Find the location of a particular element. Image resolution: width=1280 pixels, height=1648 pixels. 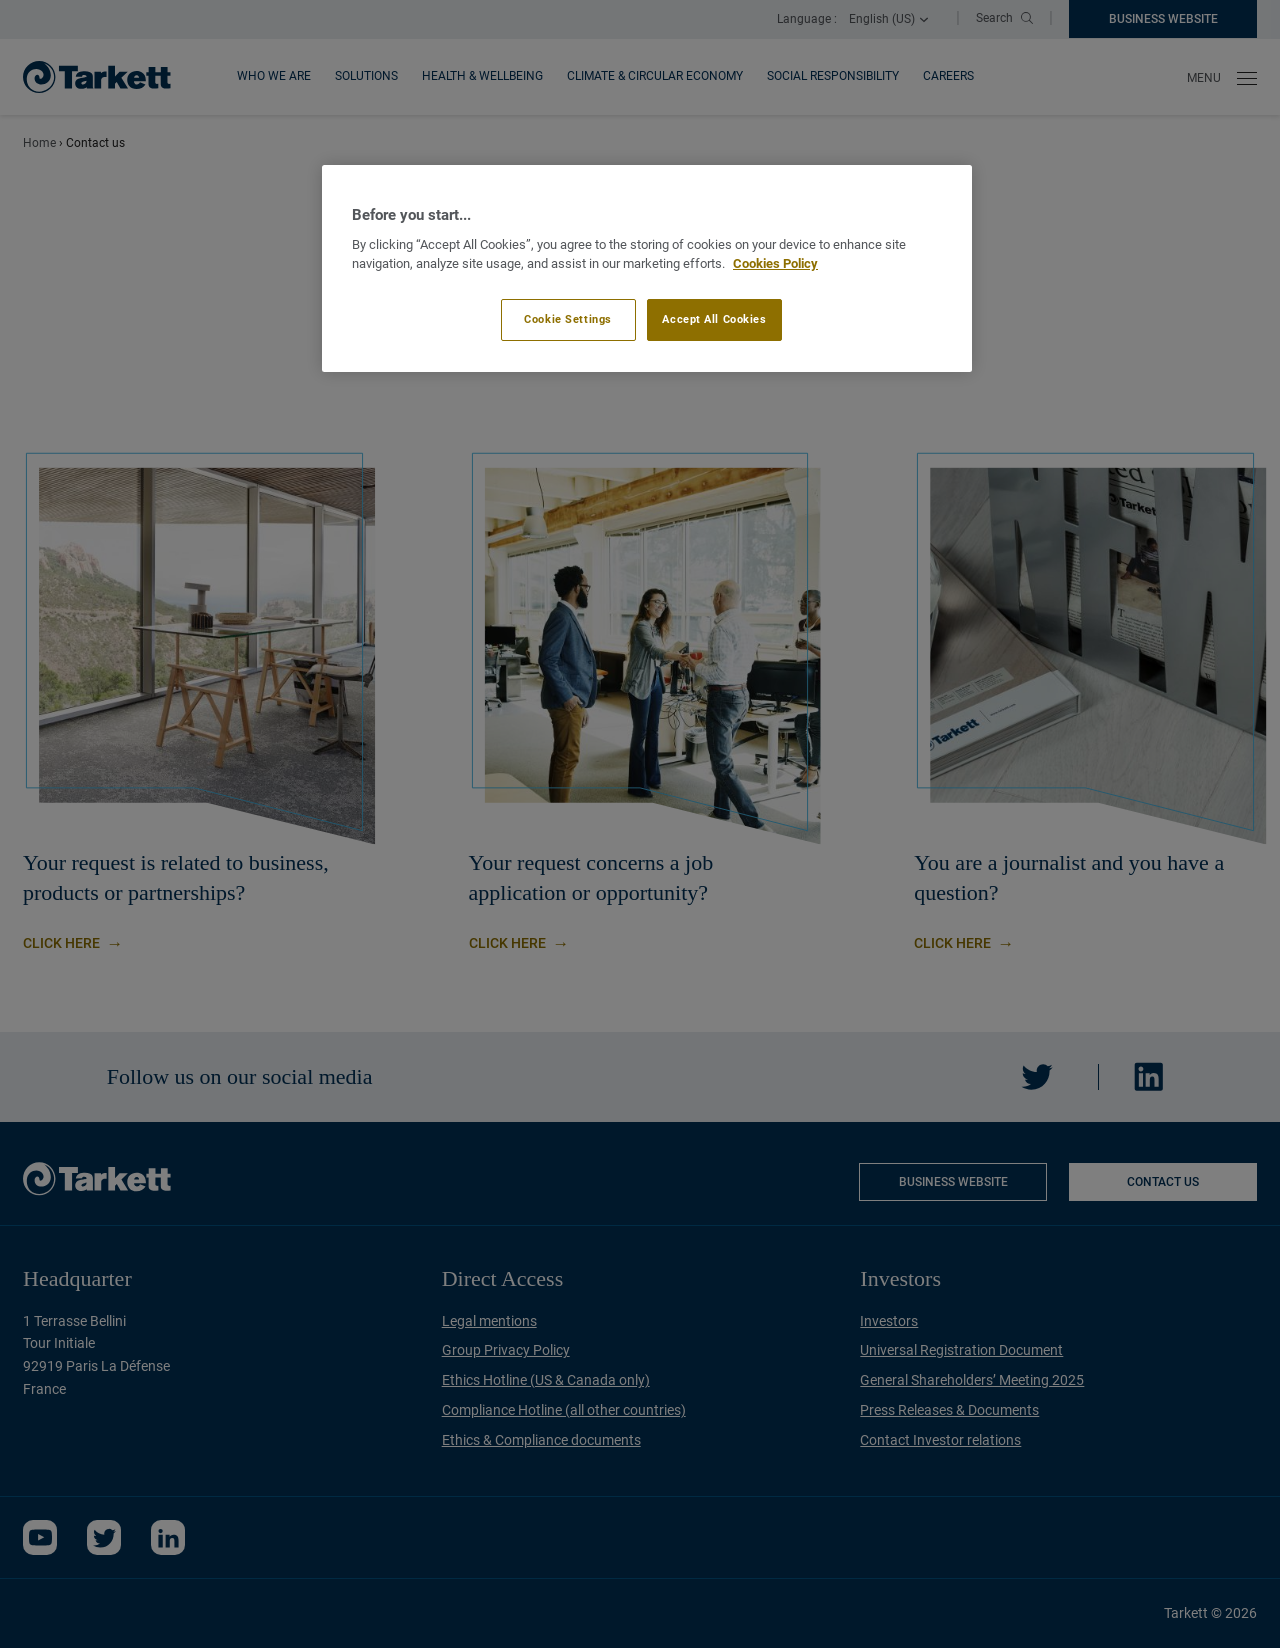

Cookie Settings is located at coordinates (568, 319).